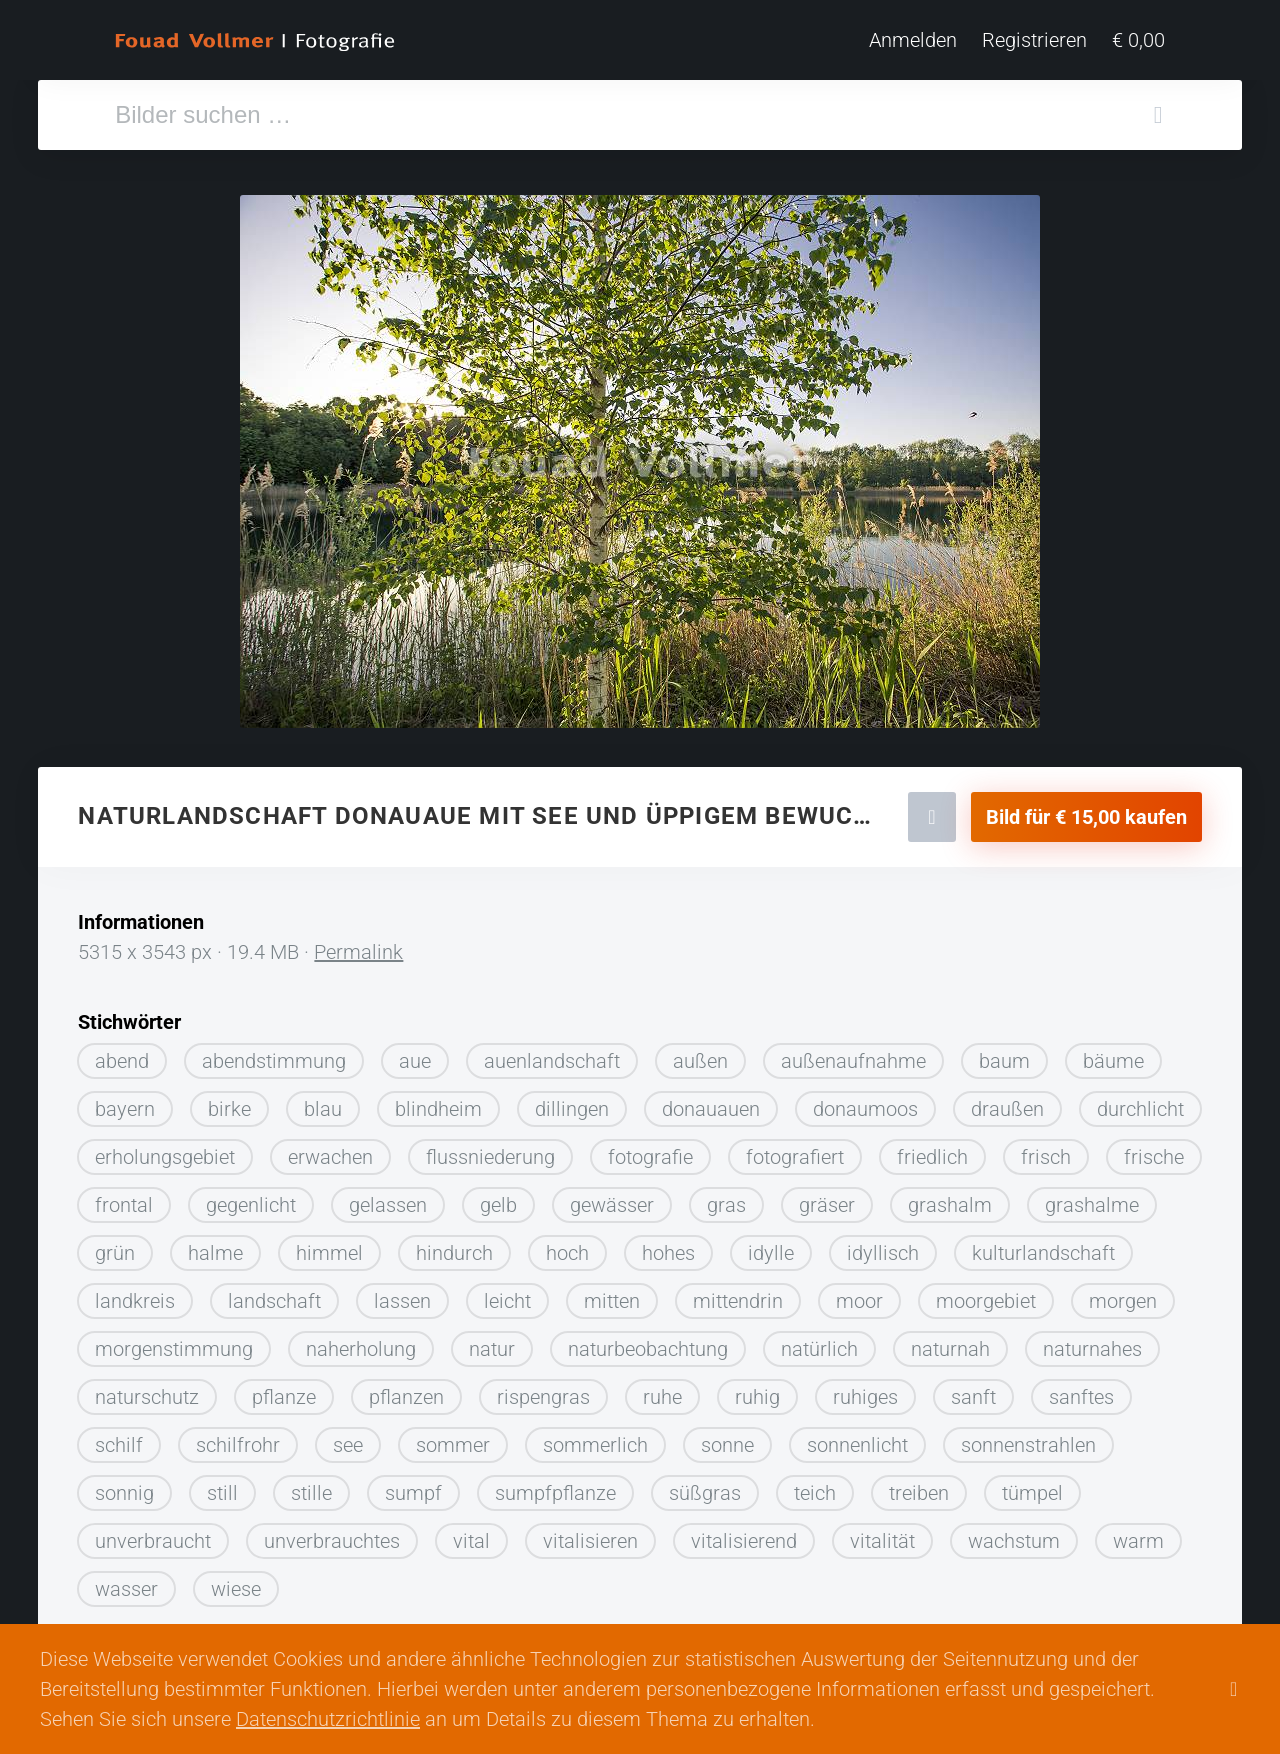  What do you see at coordinates (711, 1102) in the screenshot?
I see `donauauen` at bounding box center [711, 1102].